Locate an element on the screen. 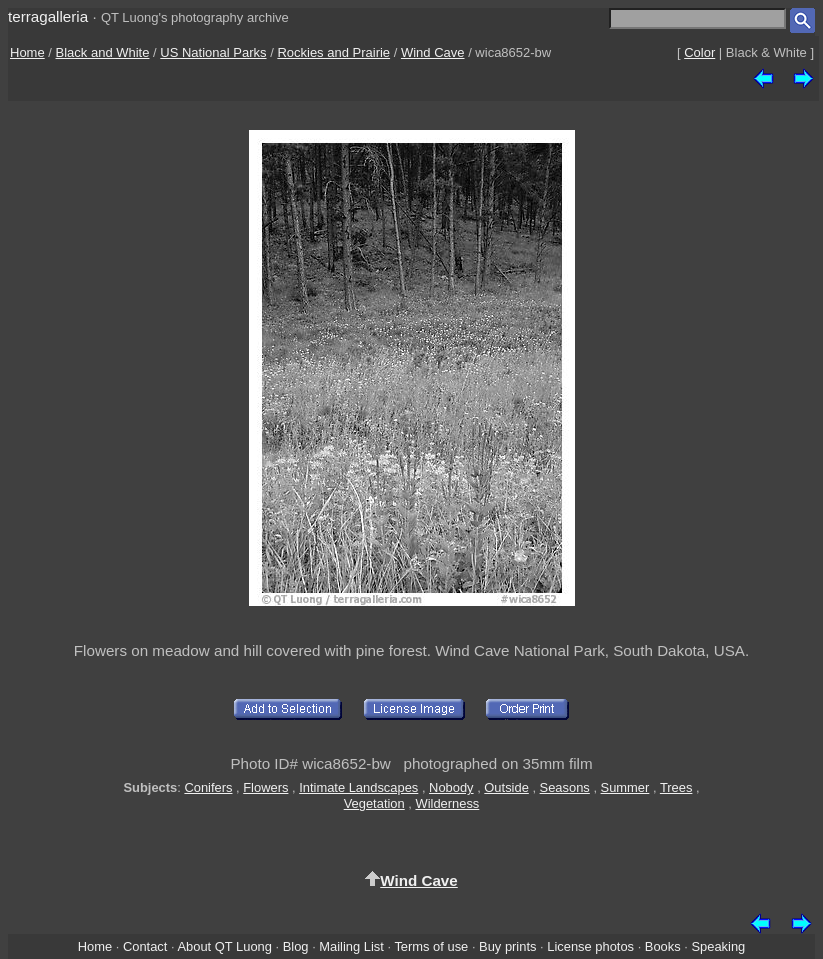  Conifers is located at coordinates (208, 787).